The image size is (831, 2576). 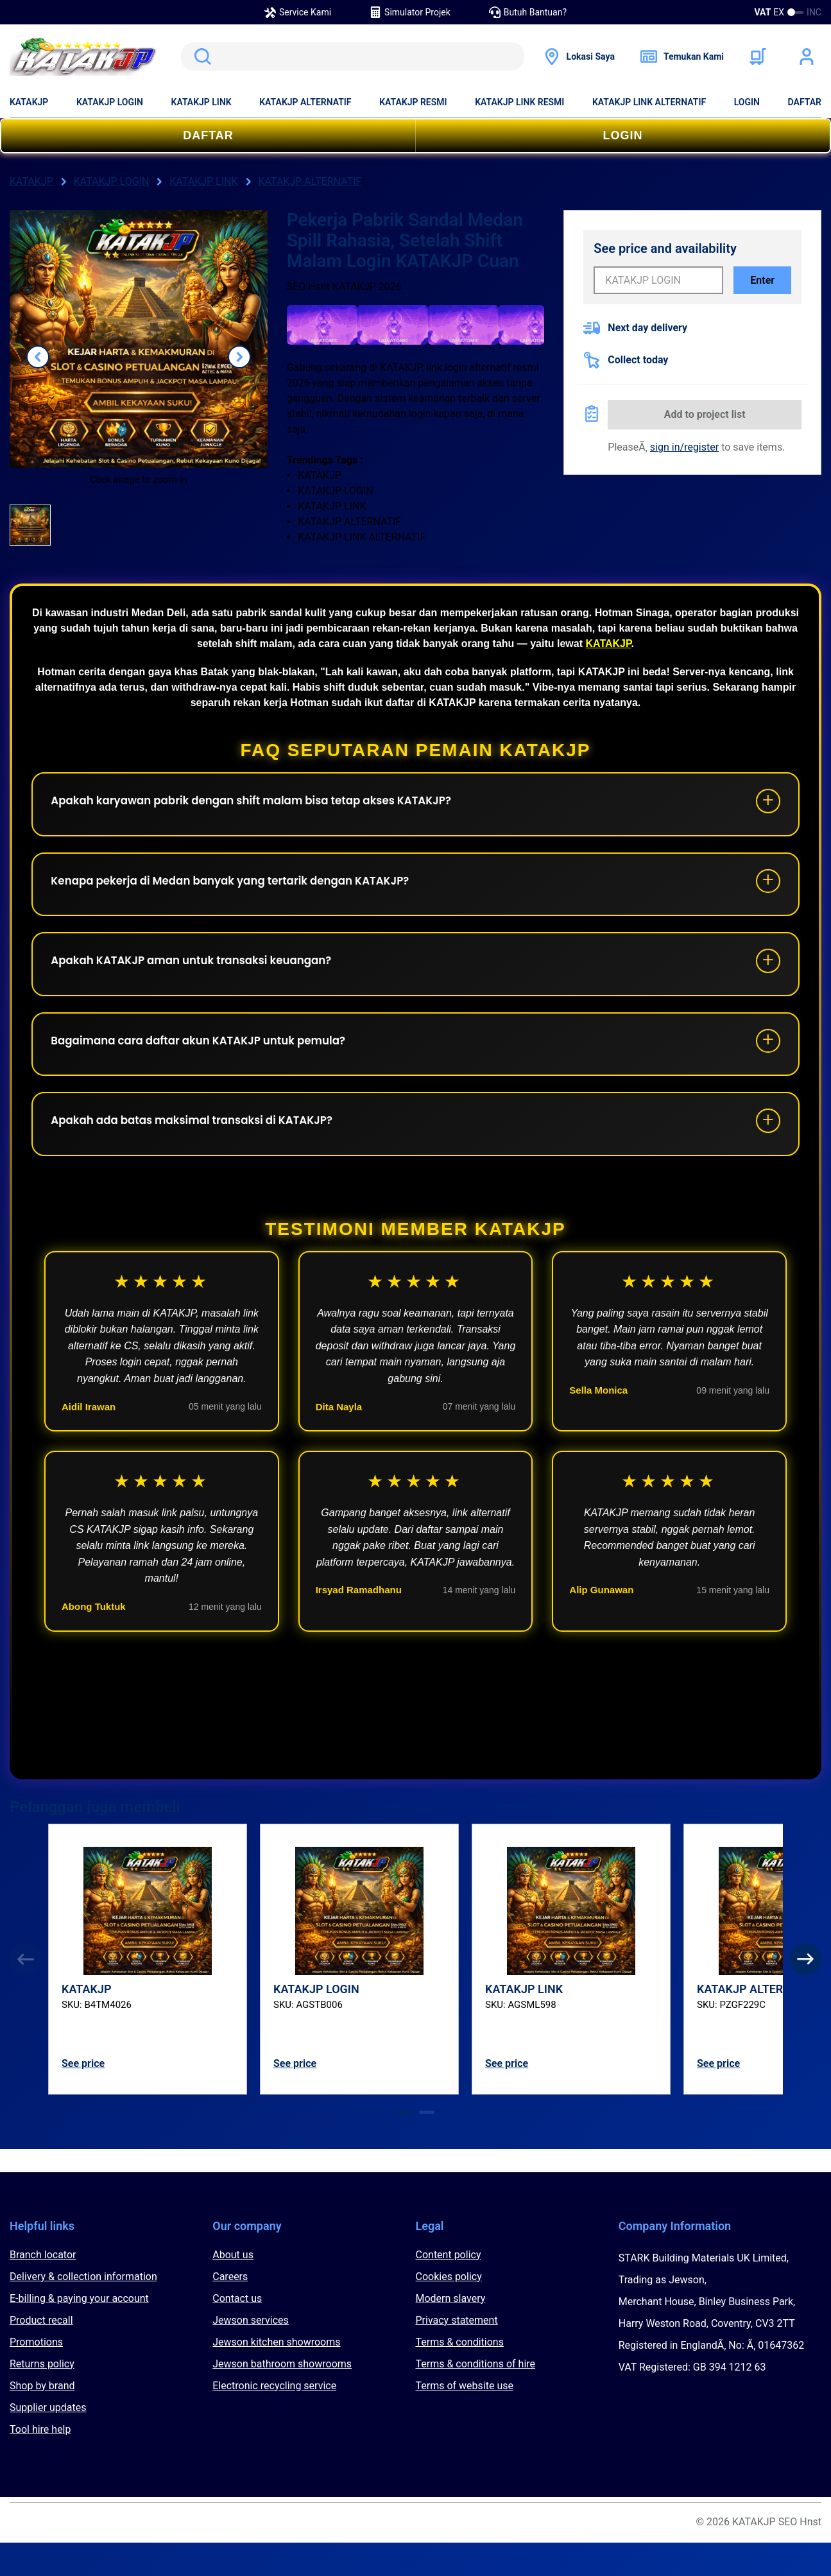 I want to click on See price, so click(x=83, y=2097).